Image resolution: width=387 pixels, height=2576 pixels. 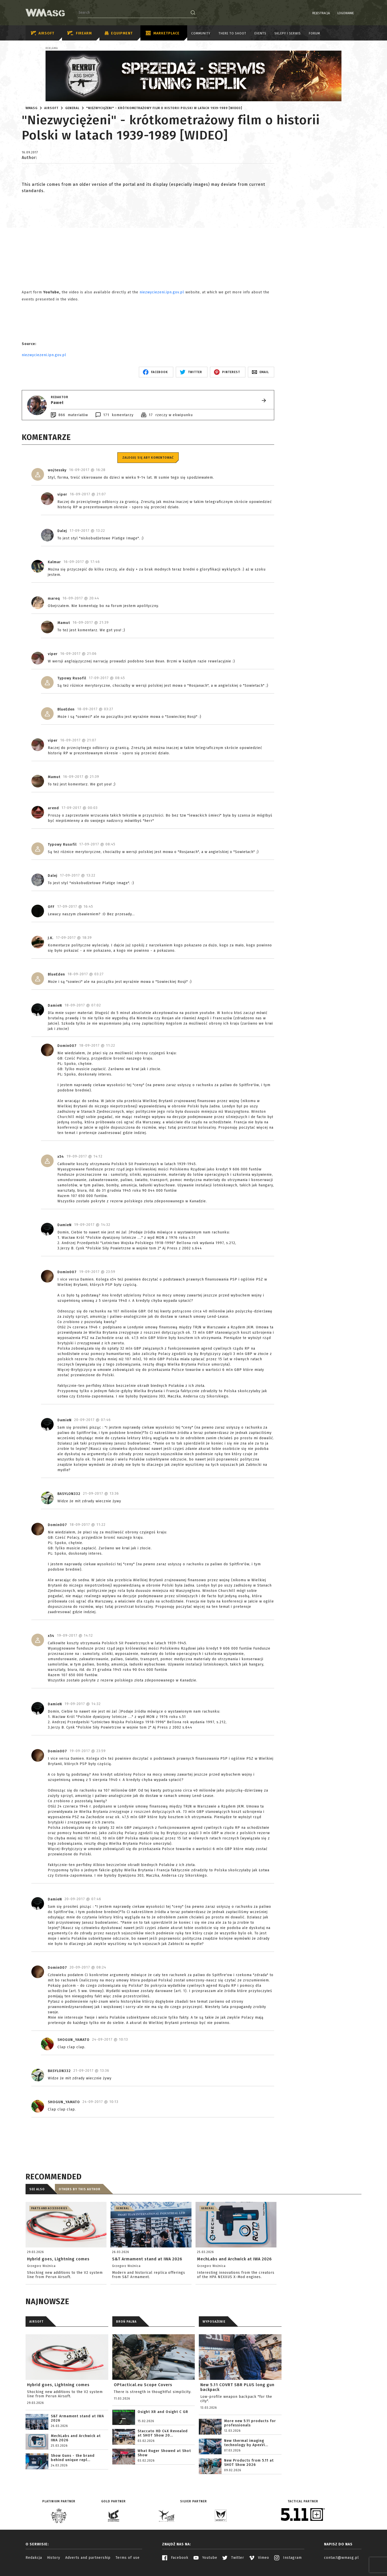 What do you see at coordinates (200, 33) in the screenshot?
I see `Community` at bounding box center [200, 33].